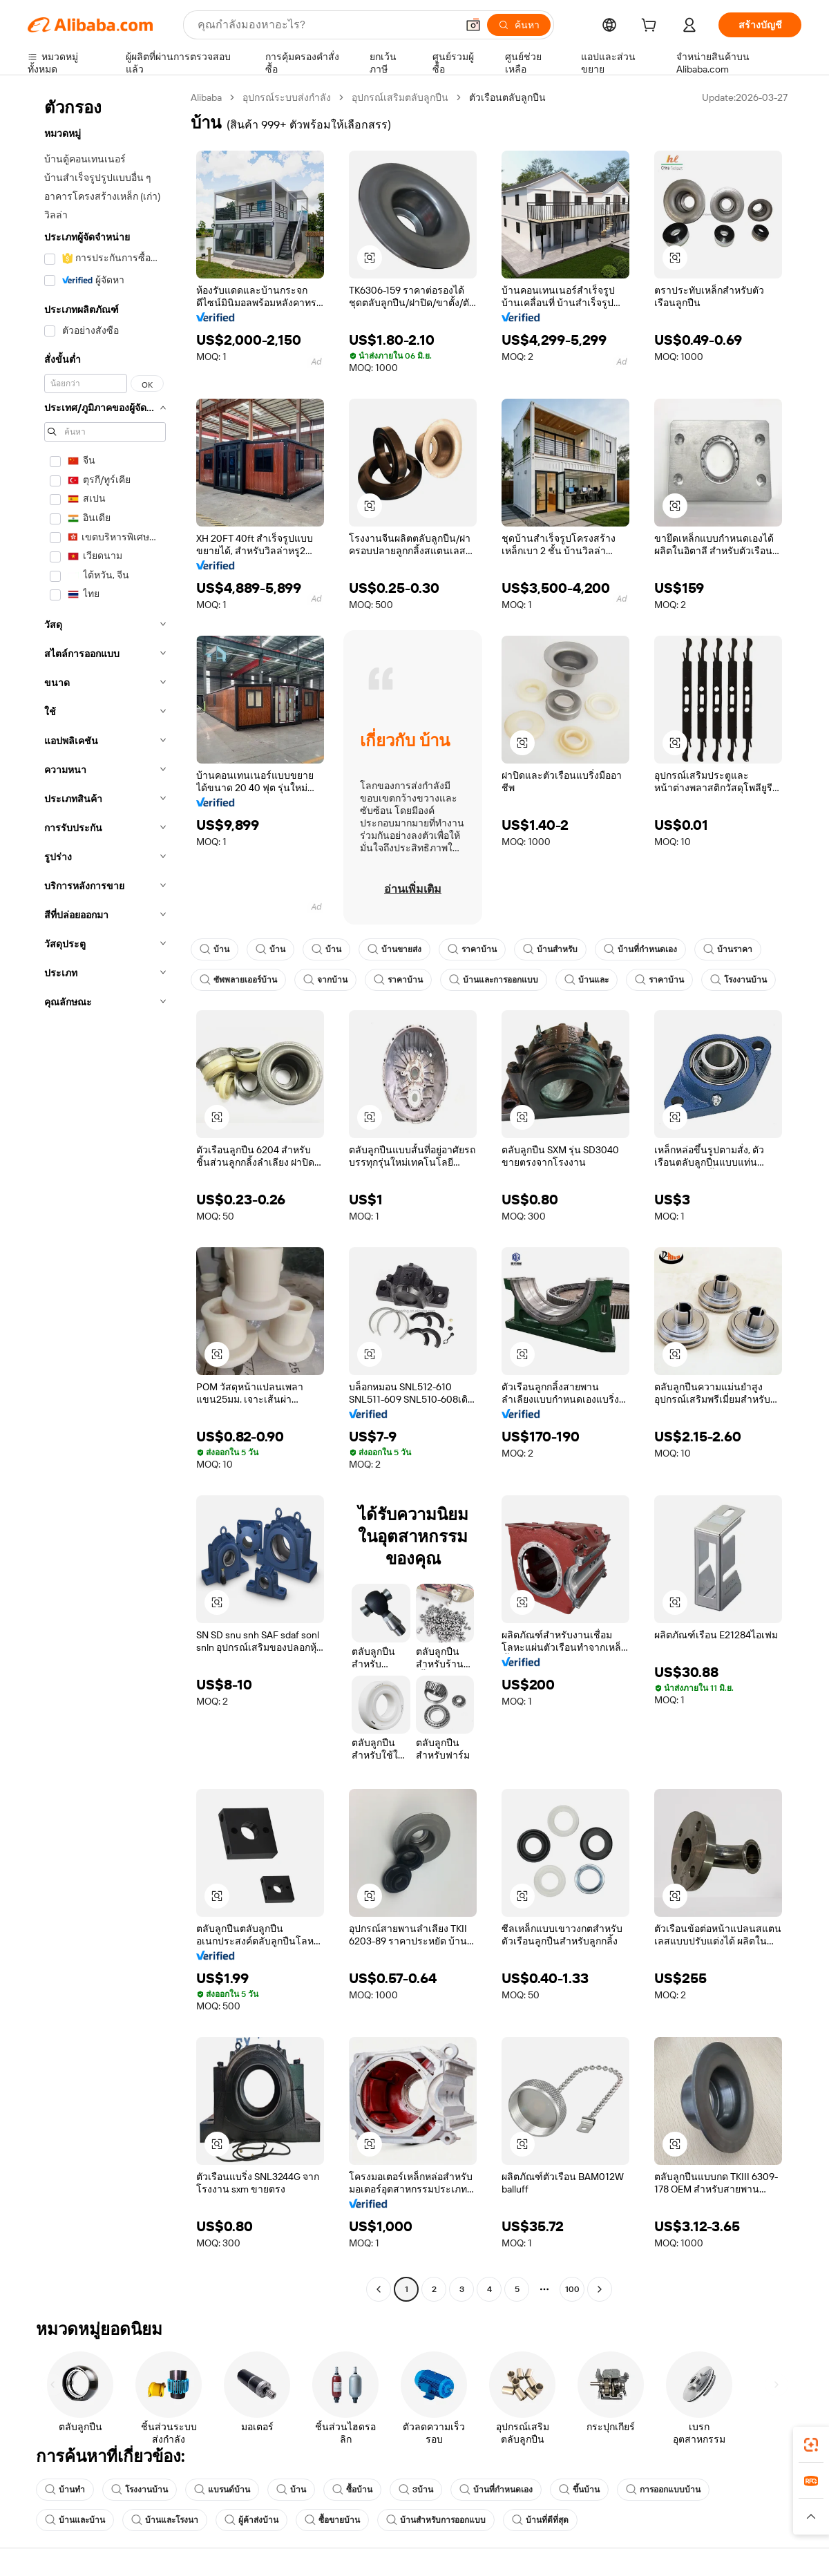 This screenshot has width=829, height=2576. I want to click on [Go to previous page], so click(378, 2289).